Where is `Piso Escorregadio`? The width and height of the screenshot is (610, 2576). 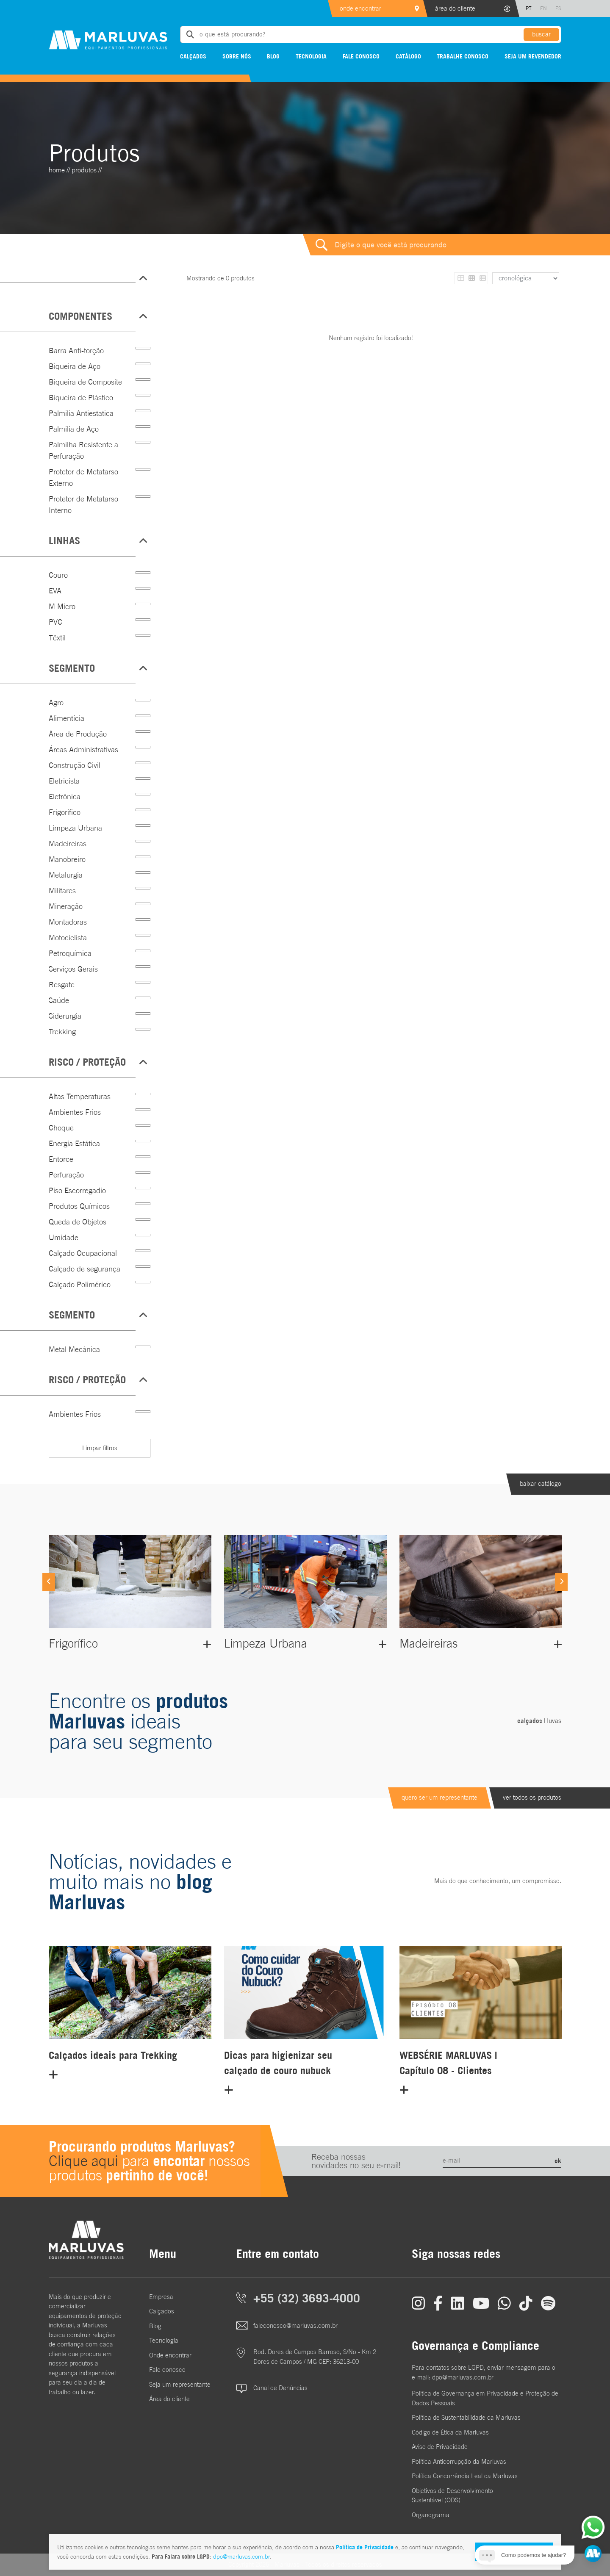 Piso Escorregadio is located at coordinates (77, 1190).